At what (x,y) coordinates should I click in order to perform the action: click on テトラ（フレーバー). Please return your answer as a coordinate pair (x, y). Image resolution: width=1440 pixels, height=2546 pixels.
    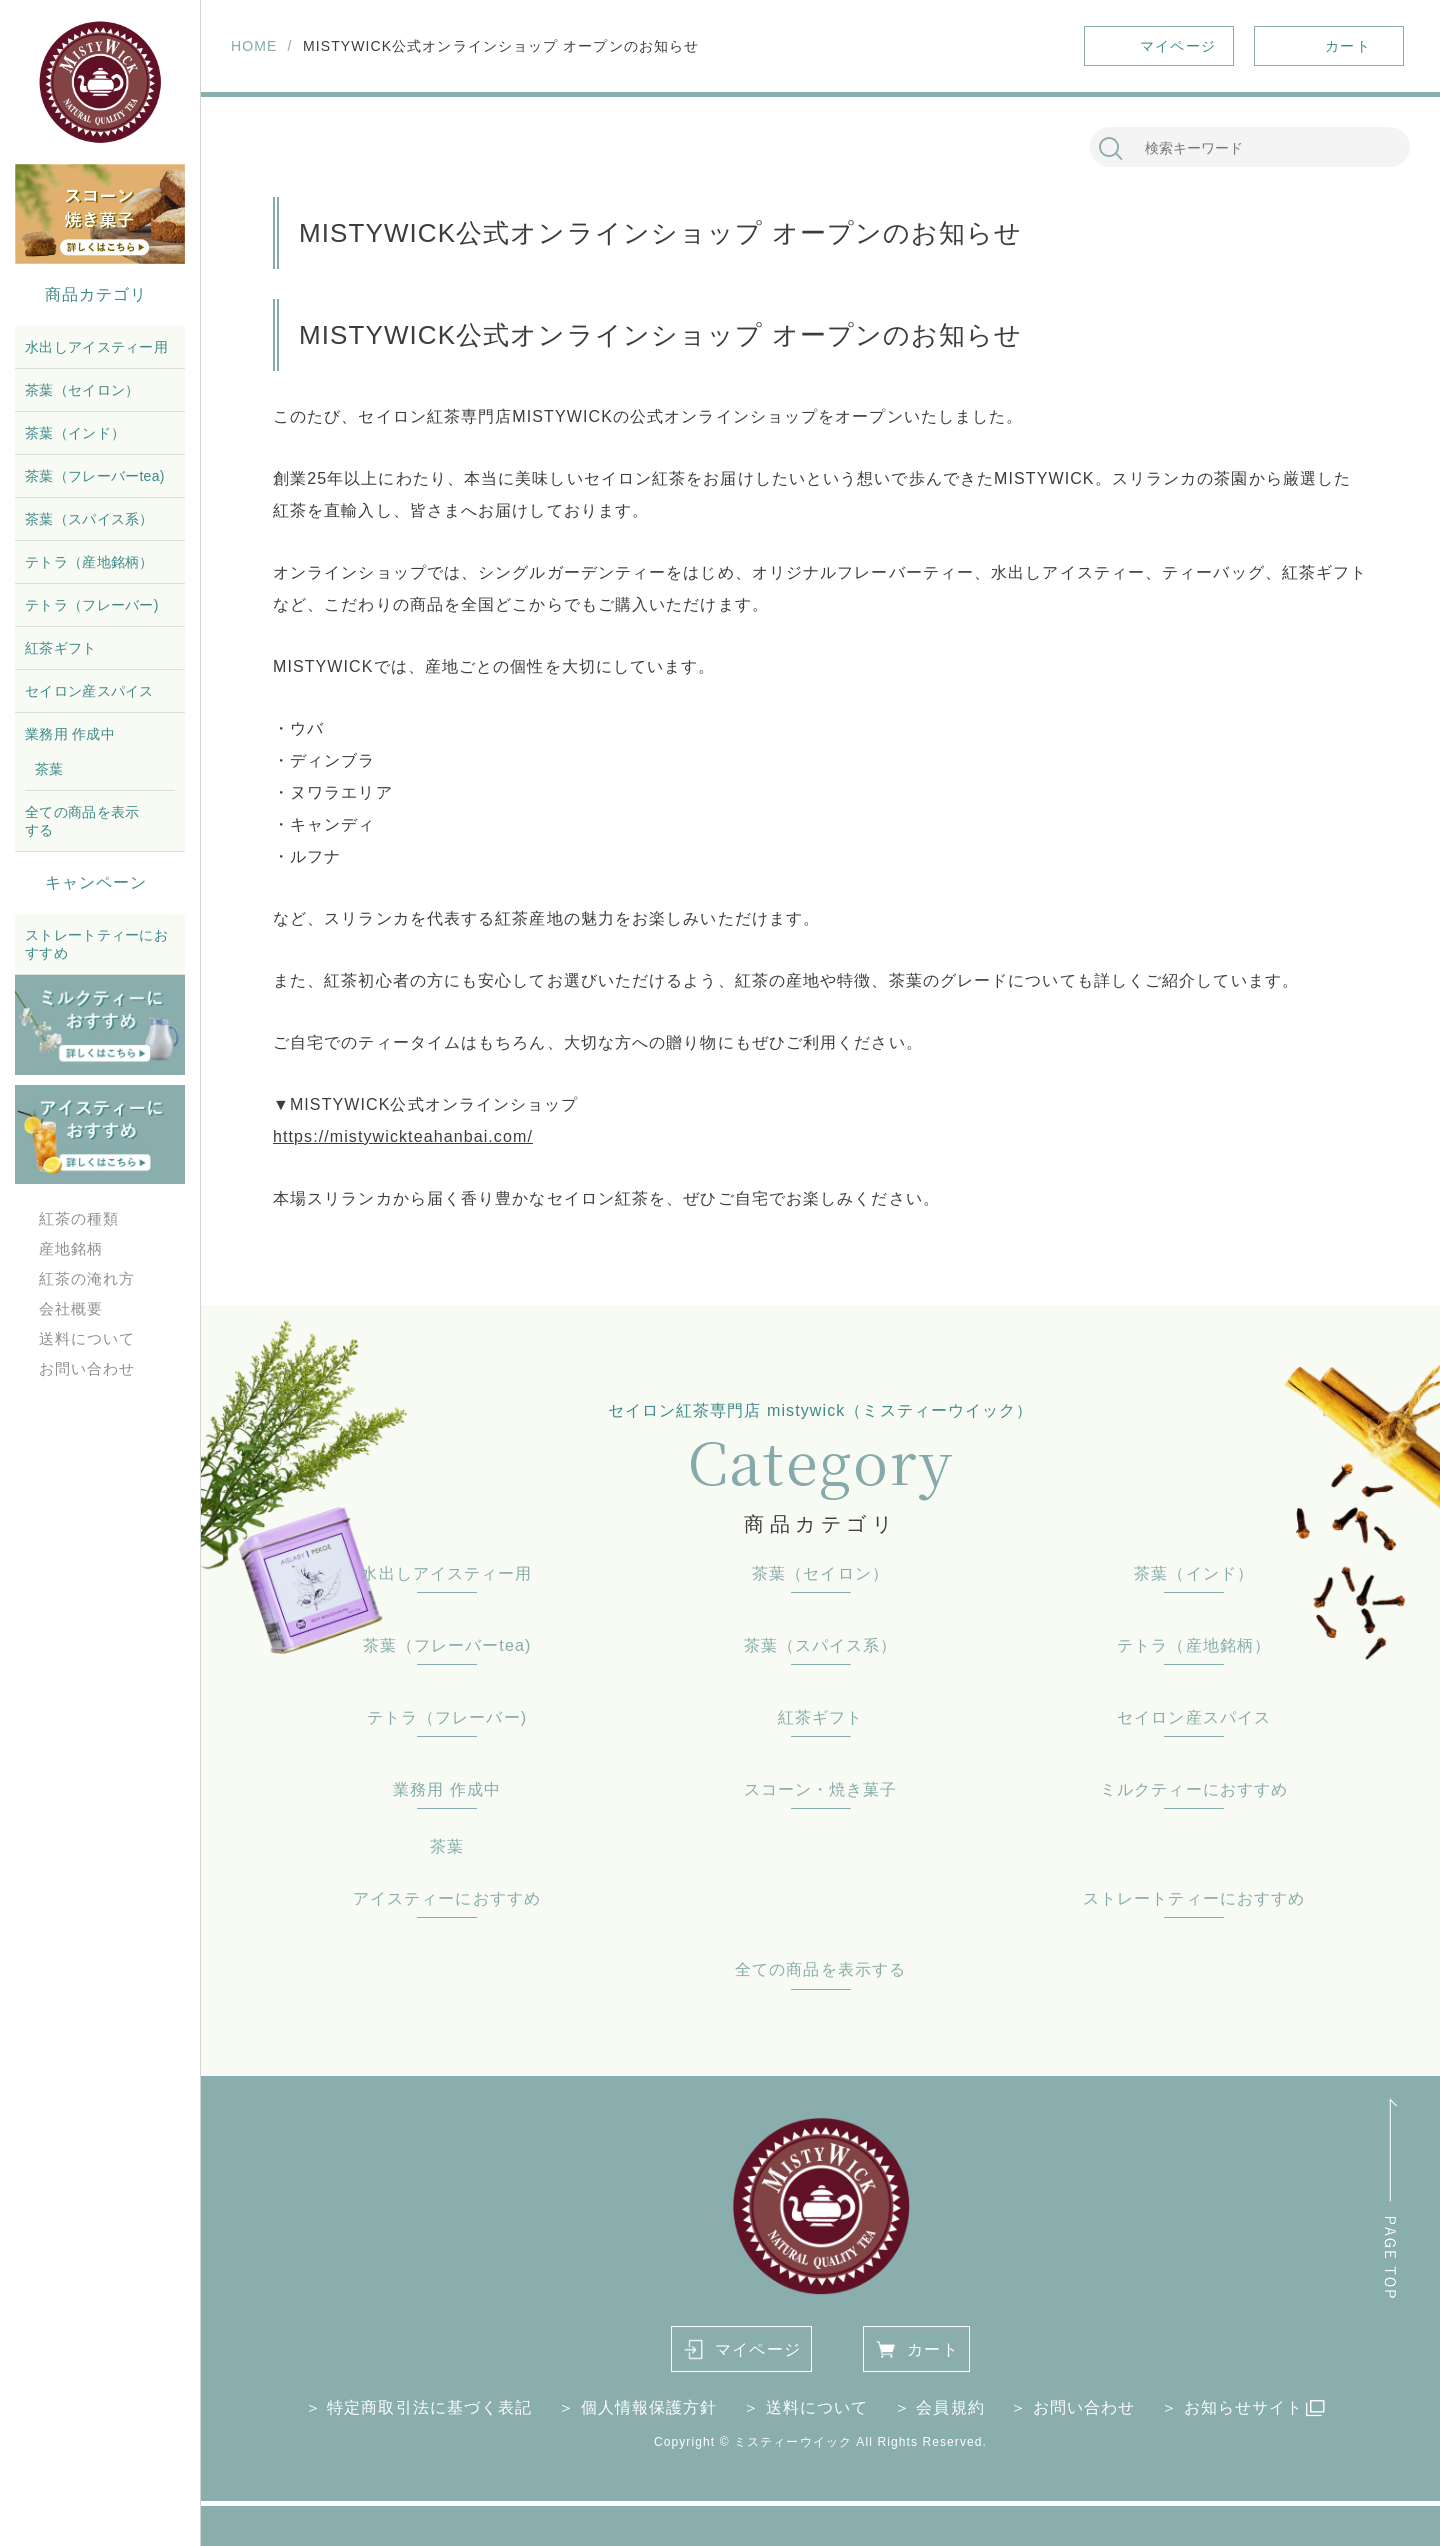
    Looking at the image, I should click on (92, 605).